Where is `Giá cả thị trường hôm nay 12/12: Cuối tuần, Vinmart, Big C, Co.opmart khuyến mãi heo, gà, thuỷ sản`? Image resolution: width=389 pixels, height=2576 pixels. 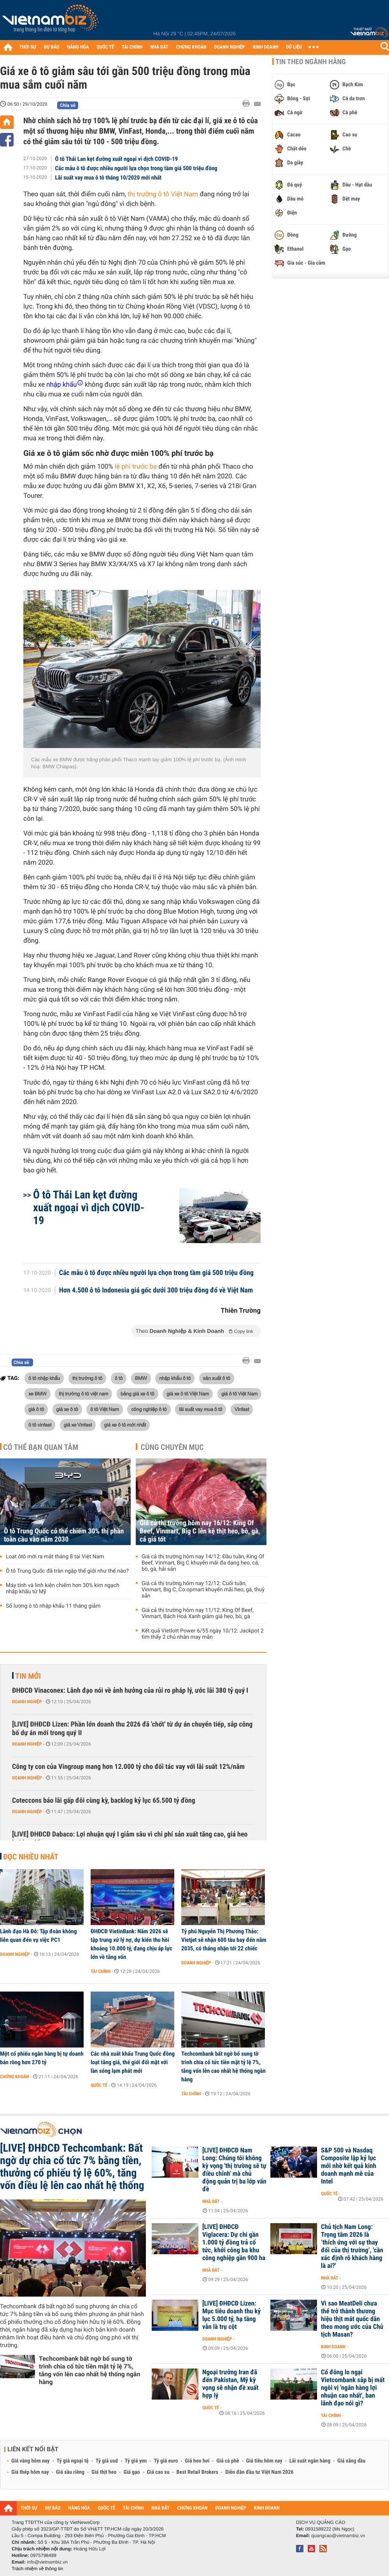 Giá cả thị trường hôm nay 12/12: Cuối tuần, Vinmart, Big C, Co.opmart khuyến mãi heo, gà, thuỷ sản is located at coordinates (203, 1589).